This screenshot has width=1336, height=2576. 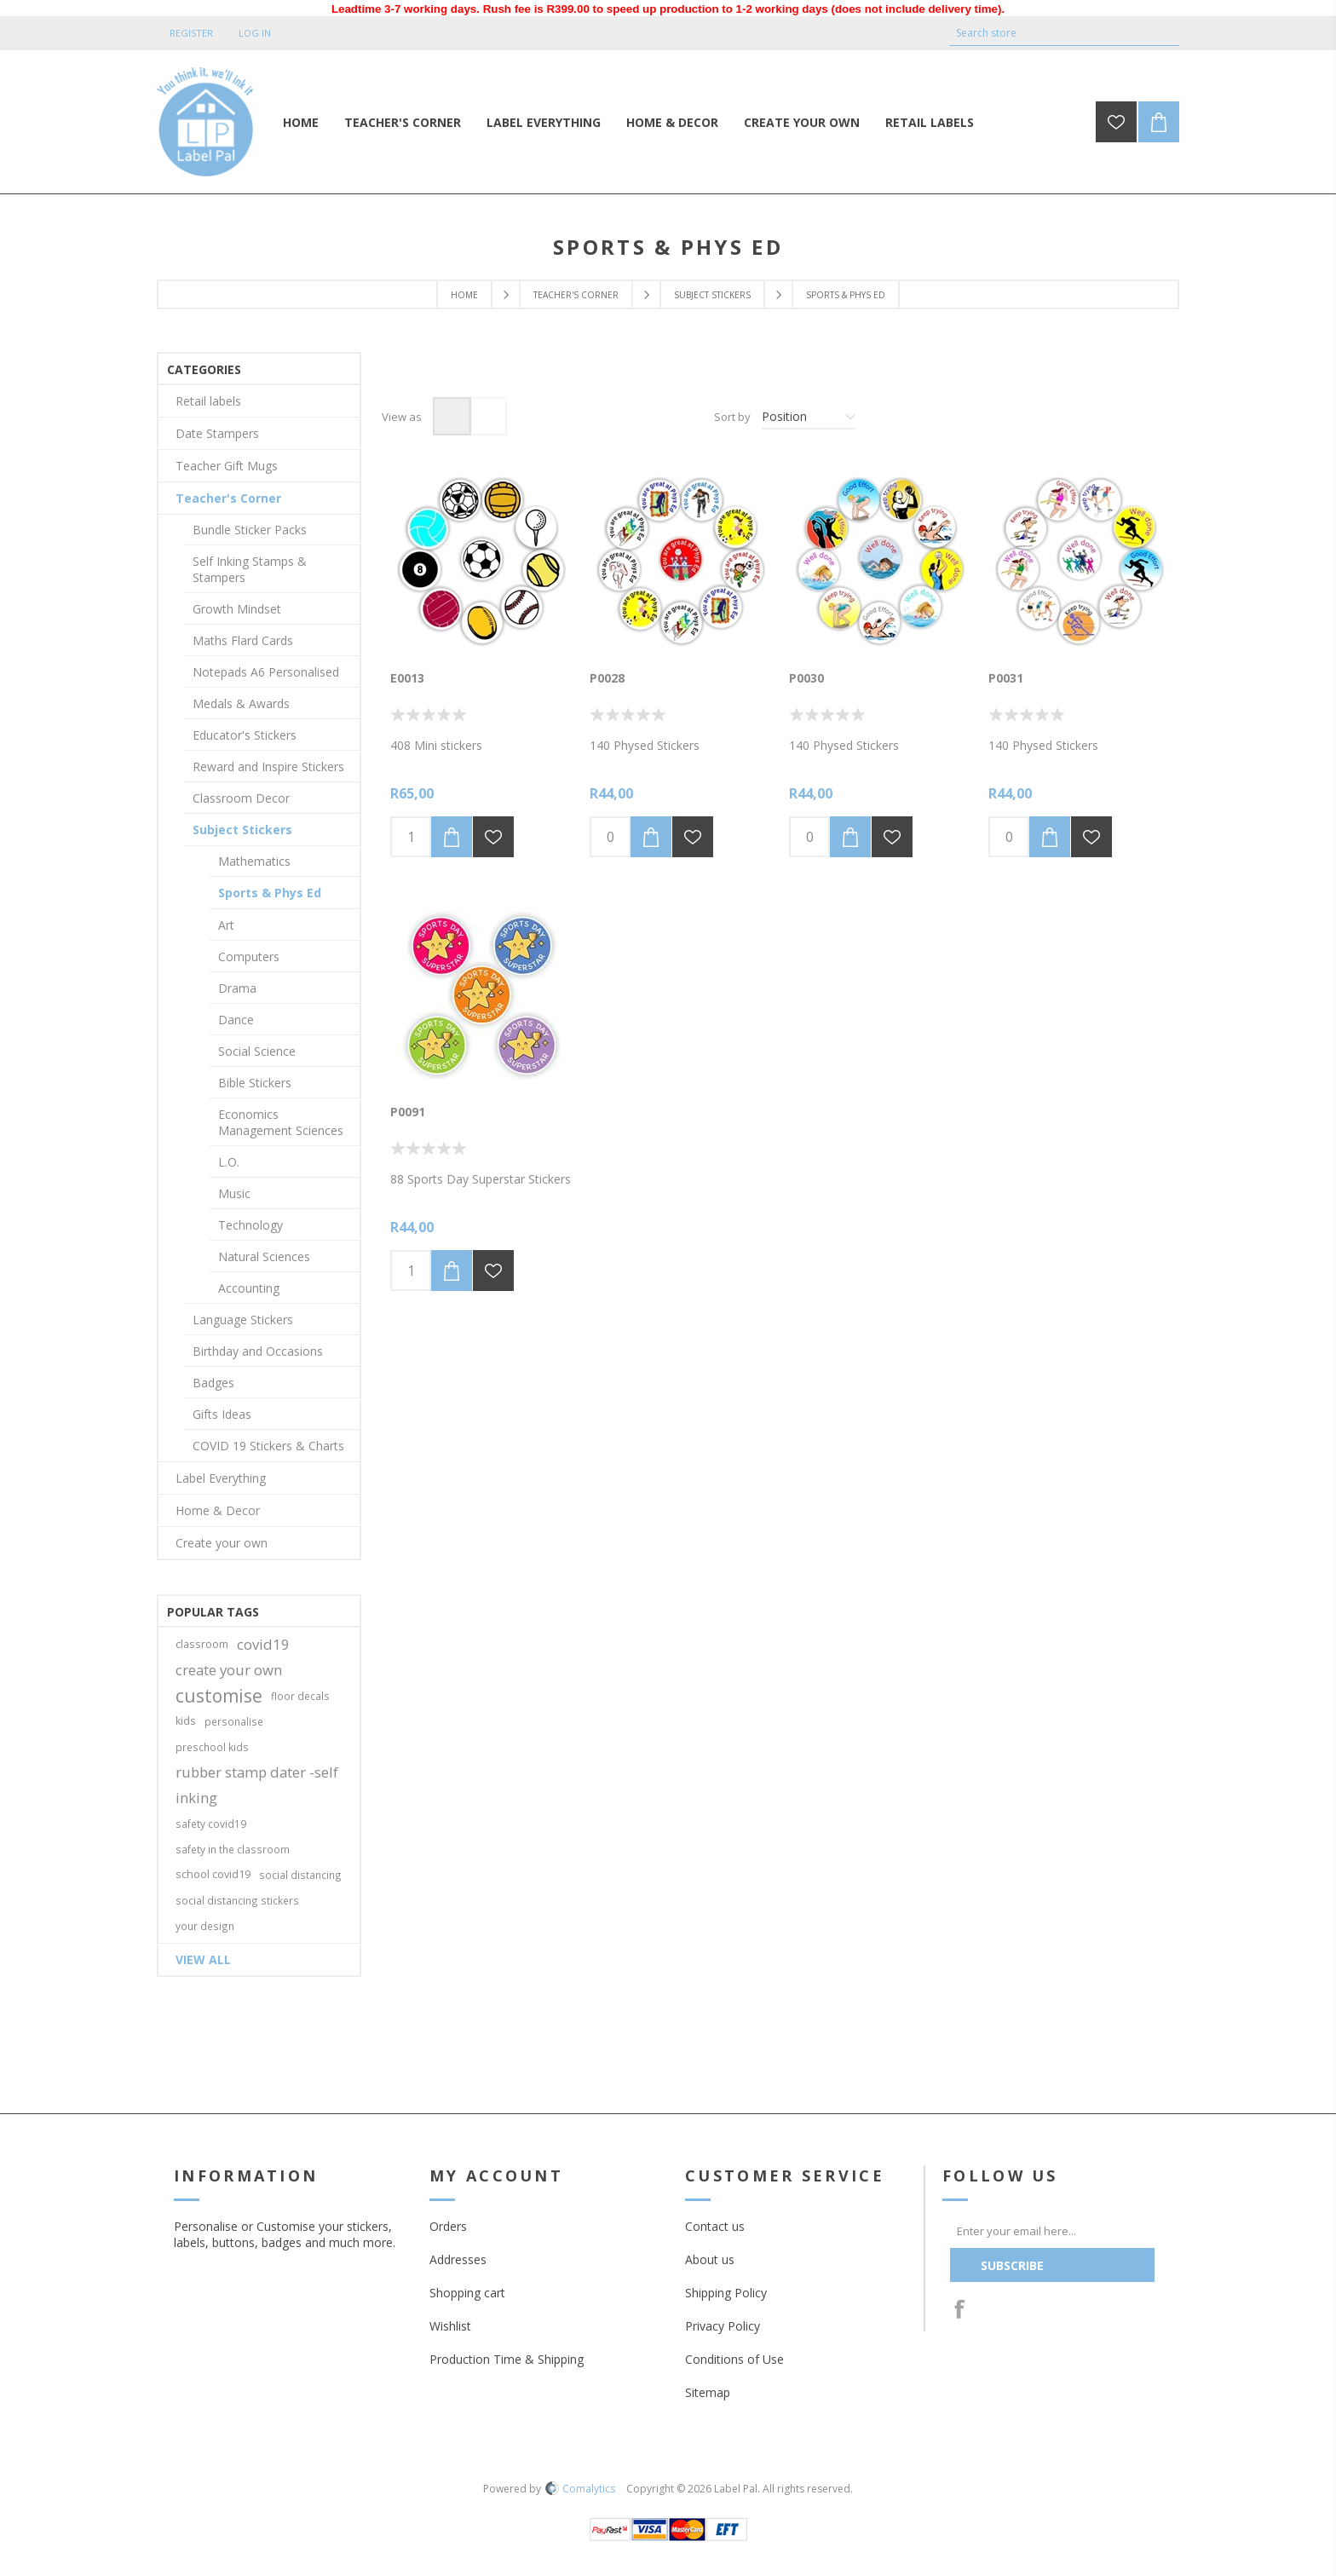 What do you see at coordinates (488, 416) in the screenshot?
I see `List` at bounding box center [488, 416].